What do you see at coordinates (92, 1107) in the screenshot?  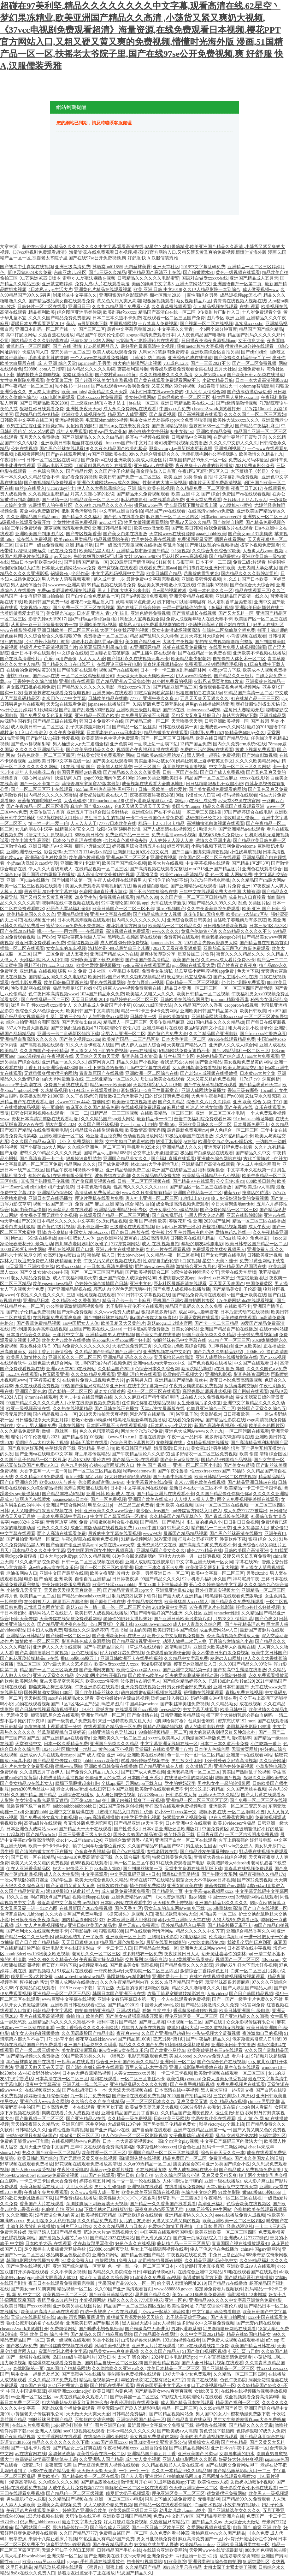 I see `99麻豆久久久国产精品免费` at bounding box center [92, 1107].